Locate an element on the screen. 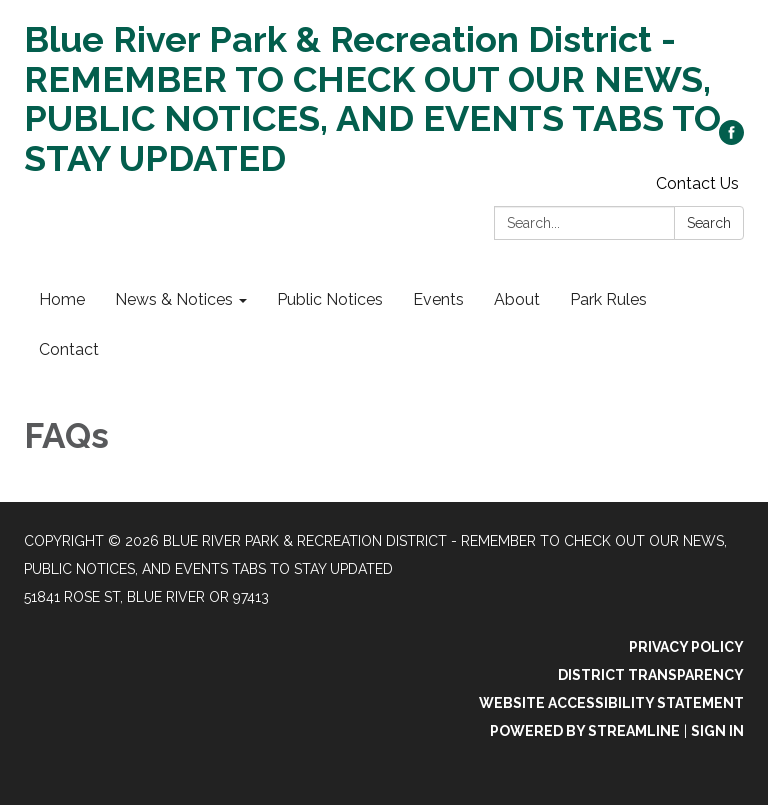 The height and width of the screenshot is (805, 768). News & Notices [menuitem] is located at coordinates (174, 299).